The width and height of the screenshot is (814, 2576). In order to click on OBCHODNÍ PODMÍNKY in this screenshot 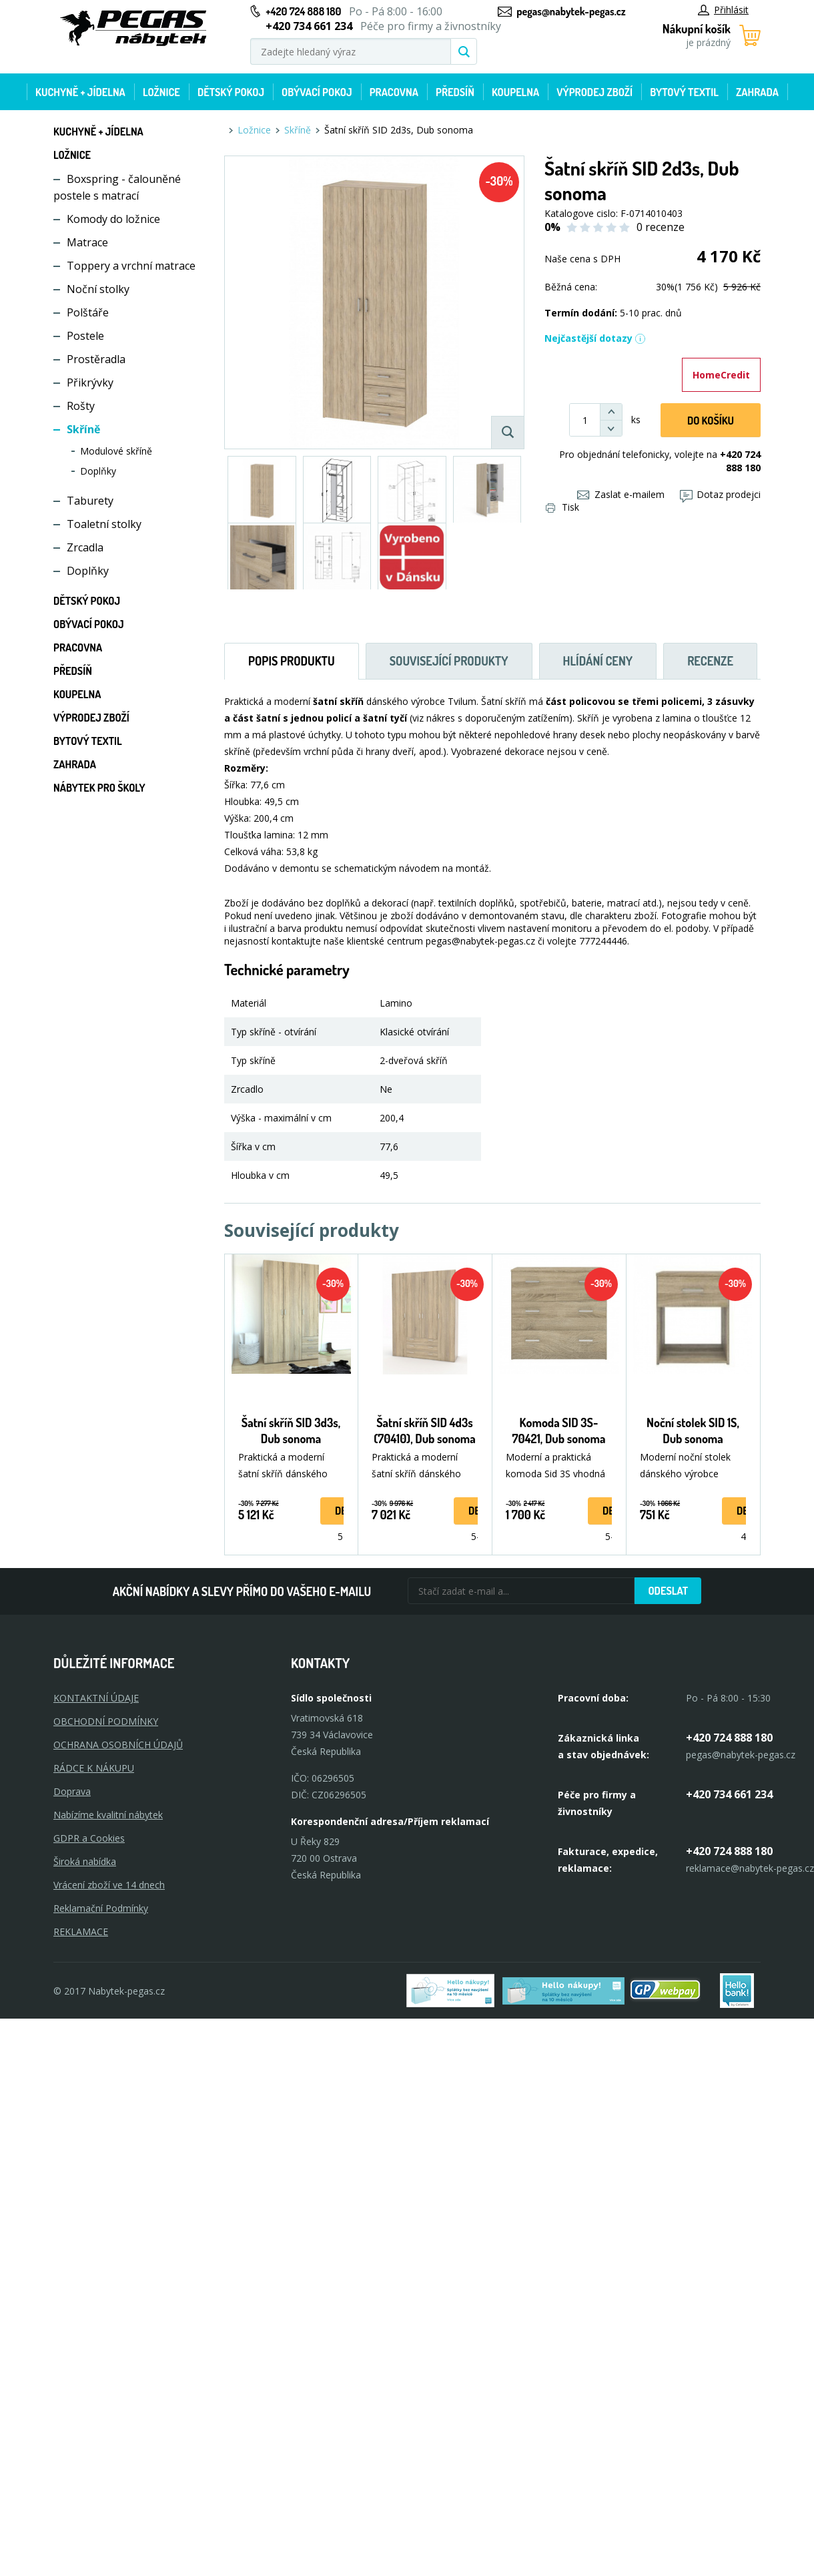, I will do `click(105, 1721)`.